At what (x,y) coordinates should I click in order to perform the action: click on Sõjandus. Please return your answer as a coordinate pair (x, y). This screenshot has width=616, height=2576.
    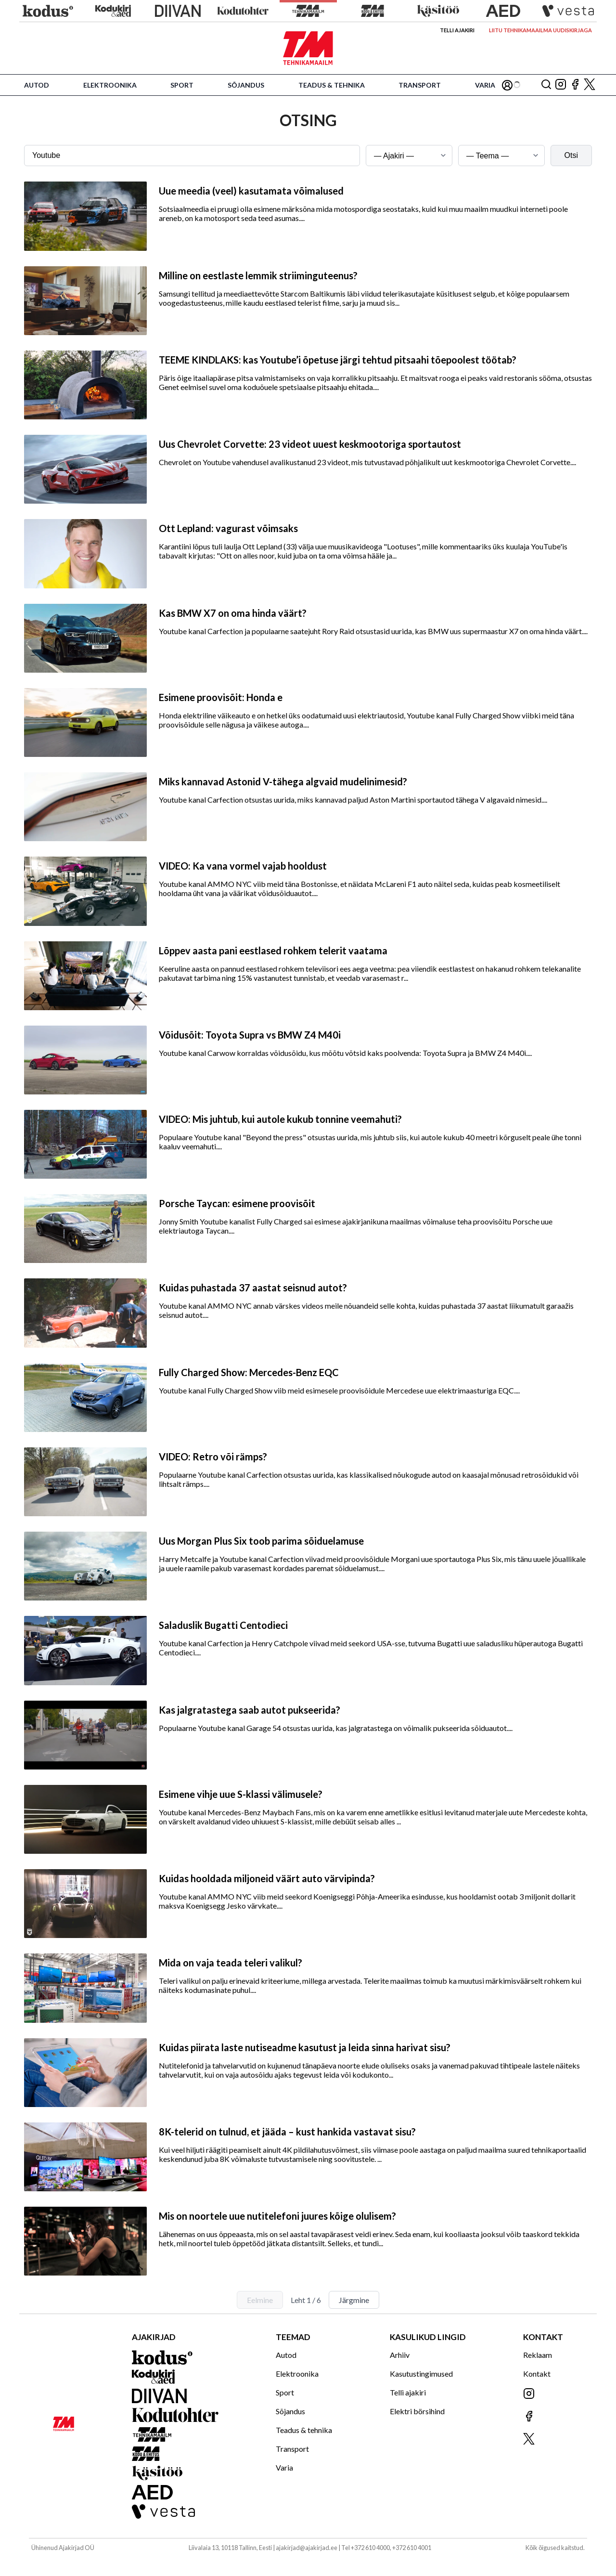
    Looking at the image, I should click on (246, 85).